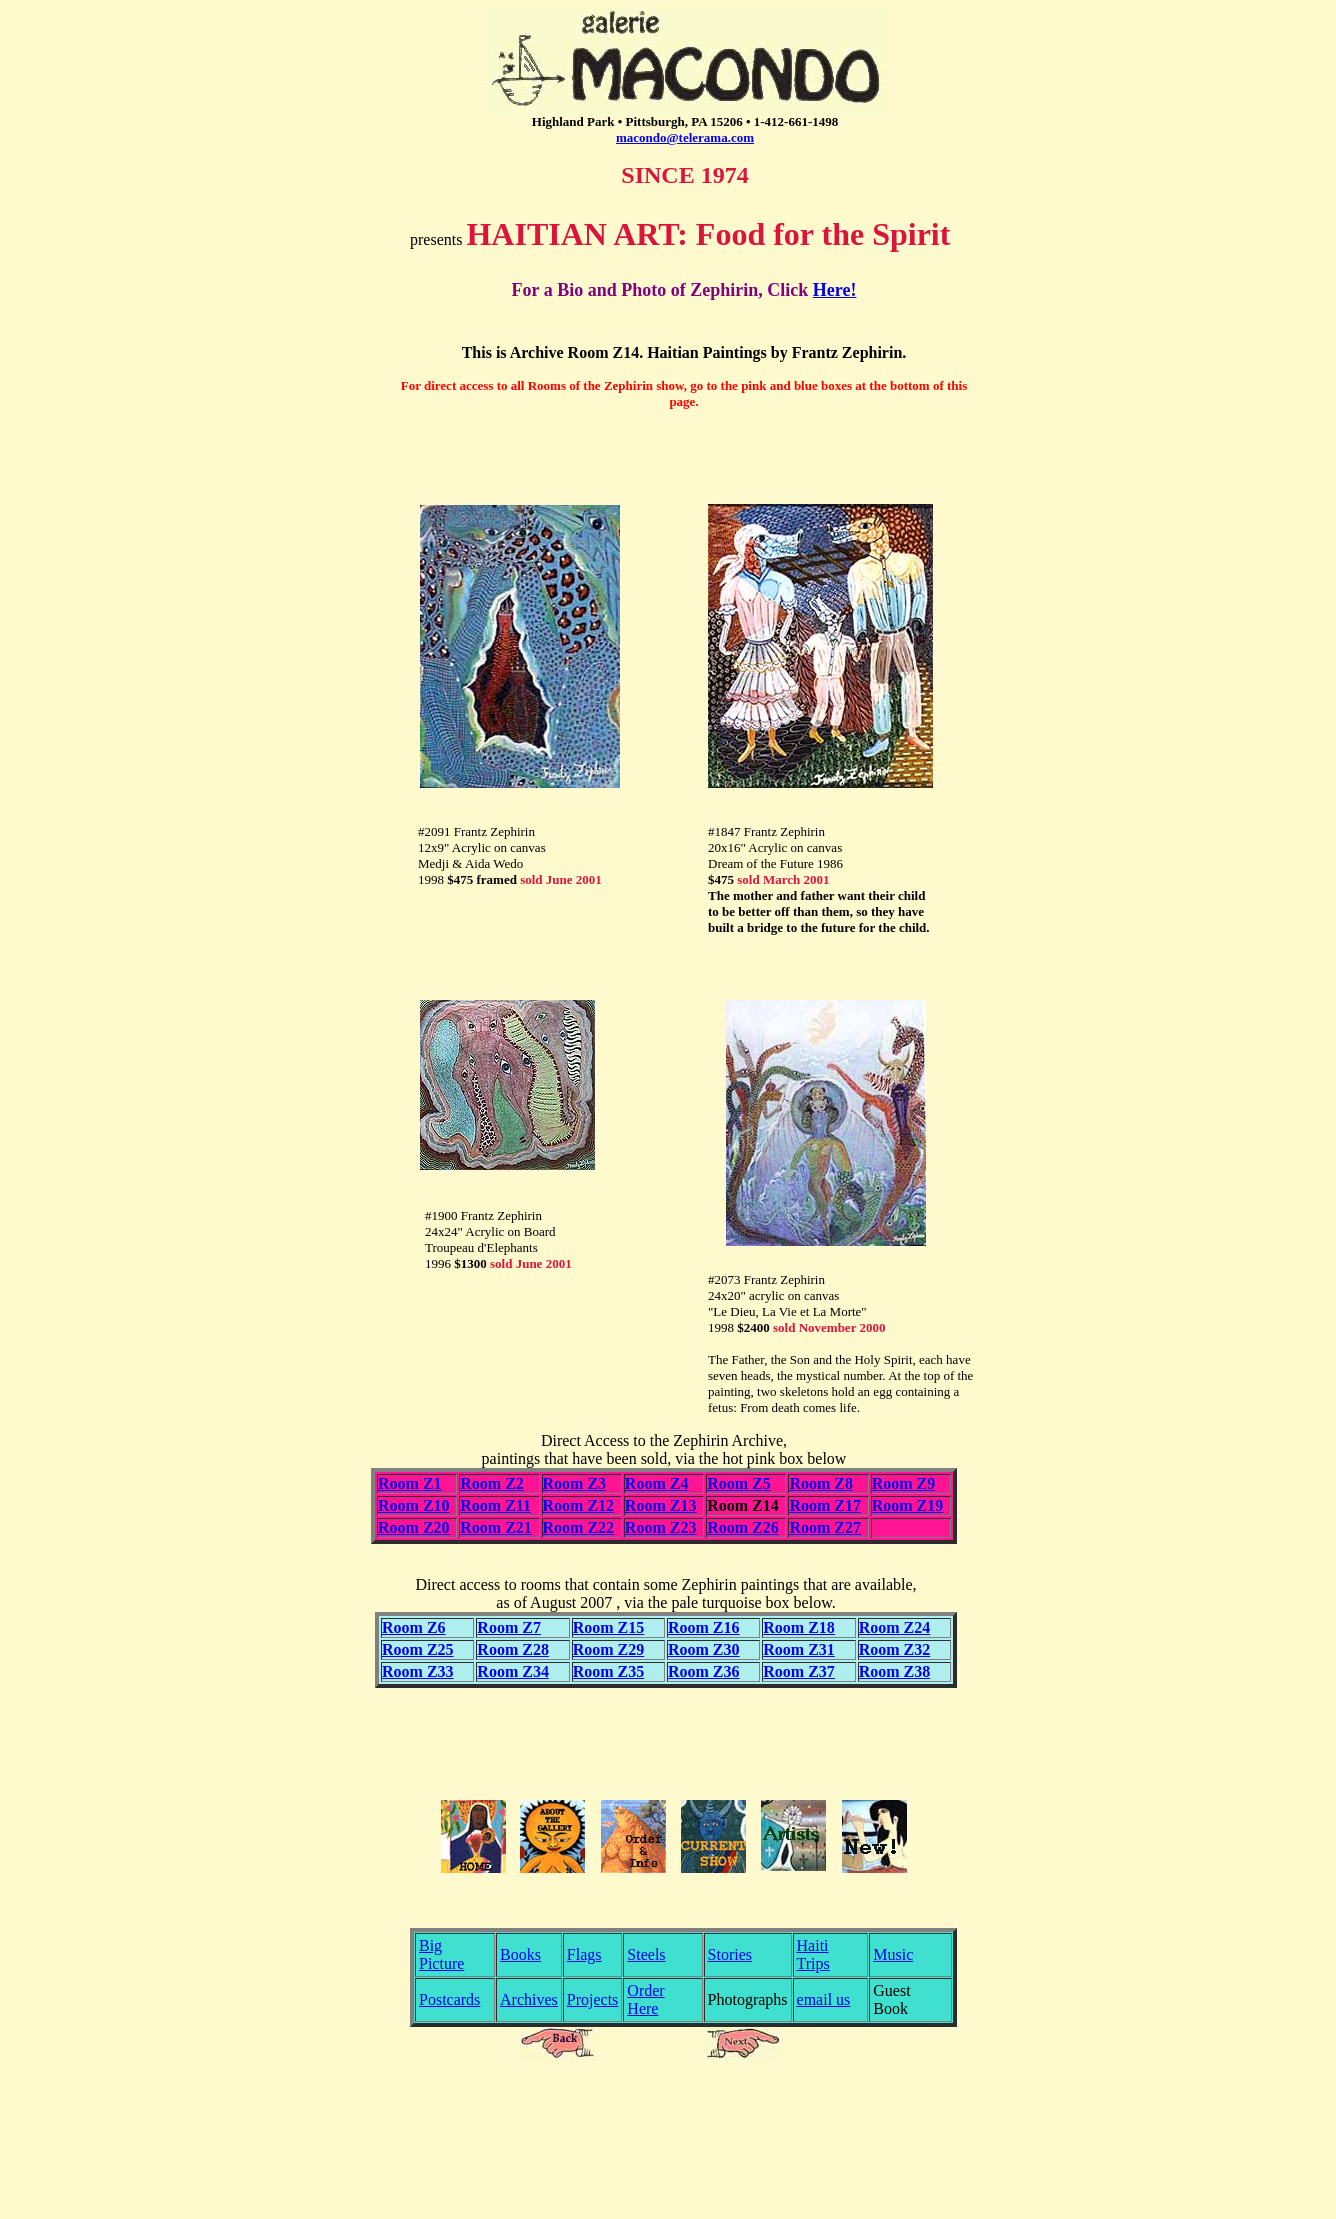  Describe the element at coordinates (835, 290) in the screenshot. I see `Here!` at that location.